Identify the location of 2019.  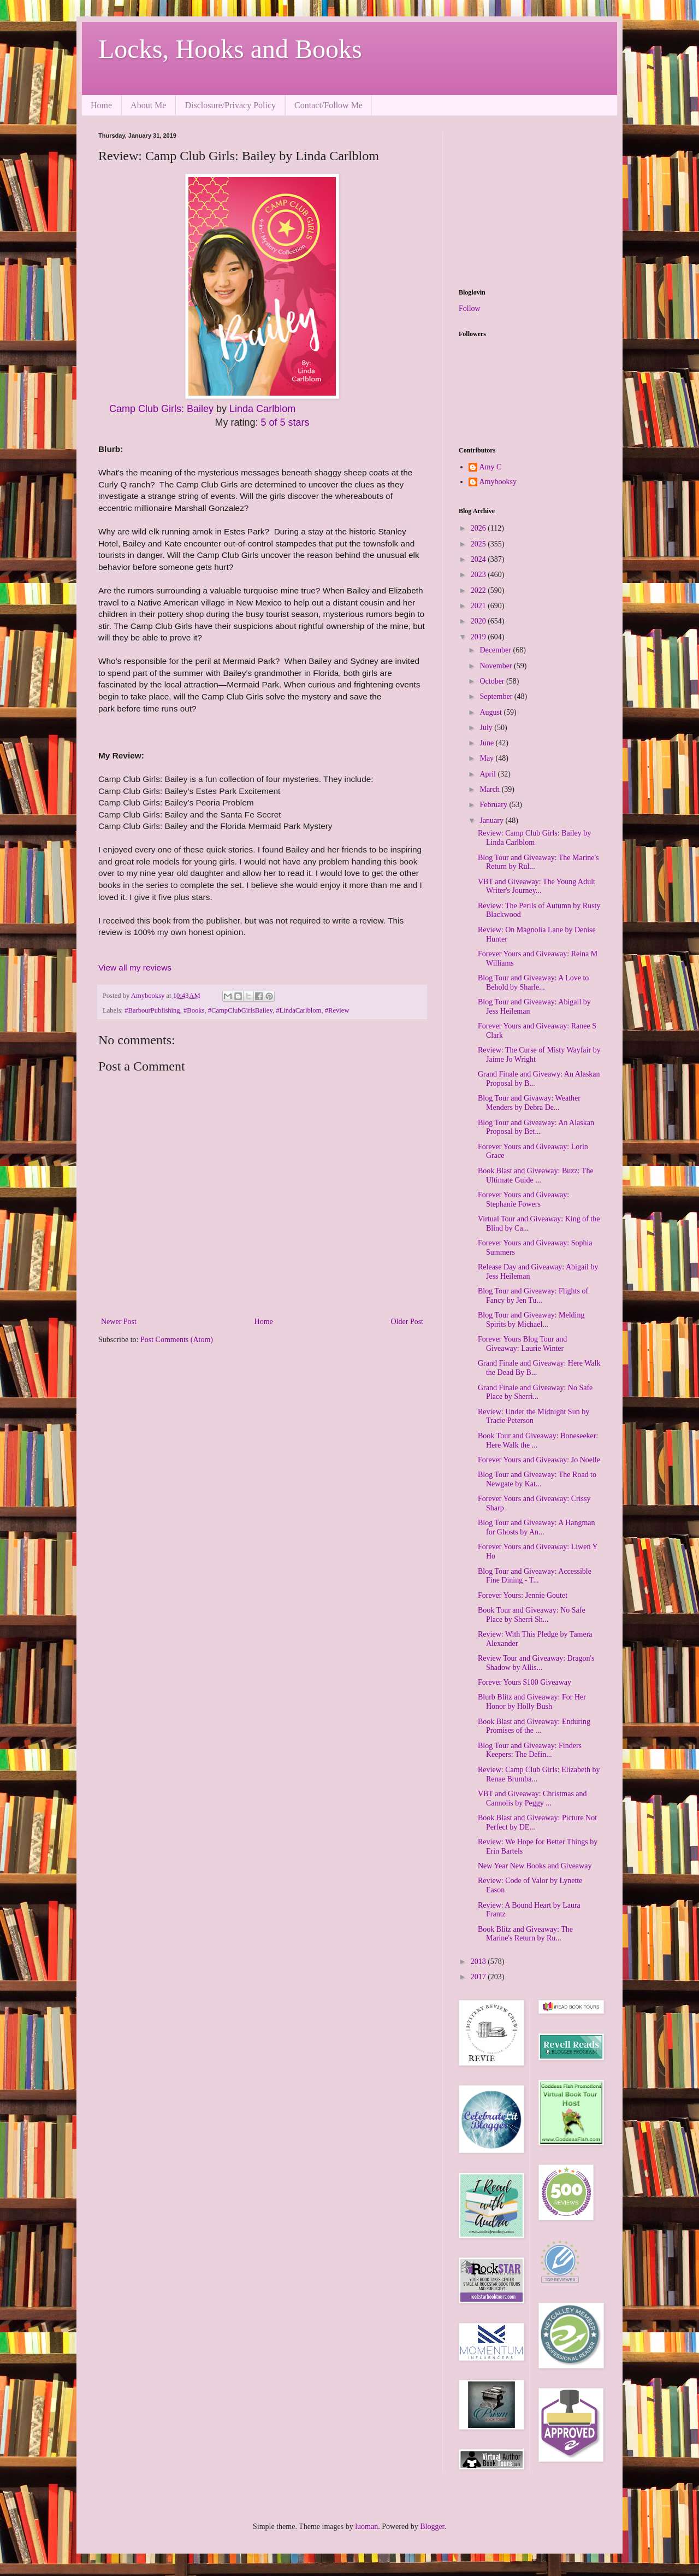
(479, 637).